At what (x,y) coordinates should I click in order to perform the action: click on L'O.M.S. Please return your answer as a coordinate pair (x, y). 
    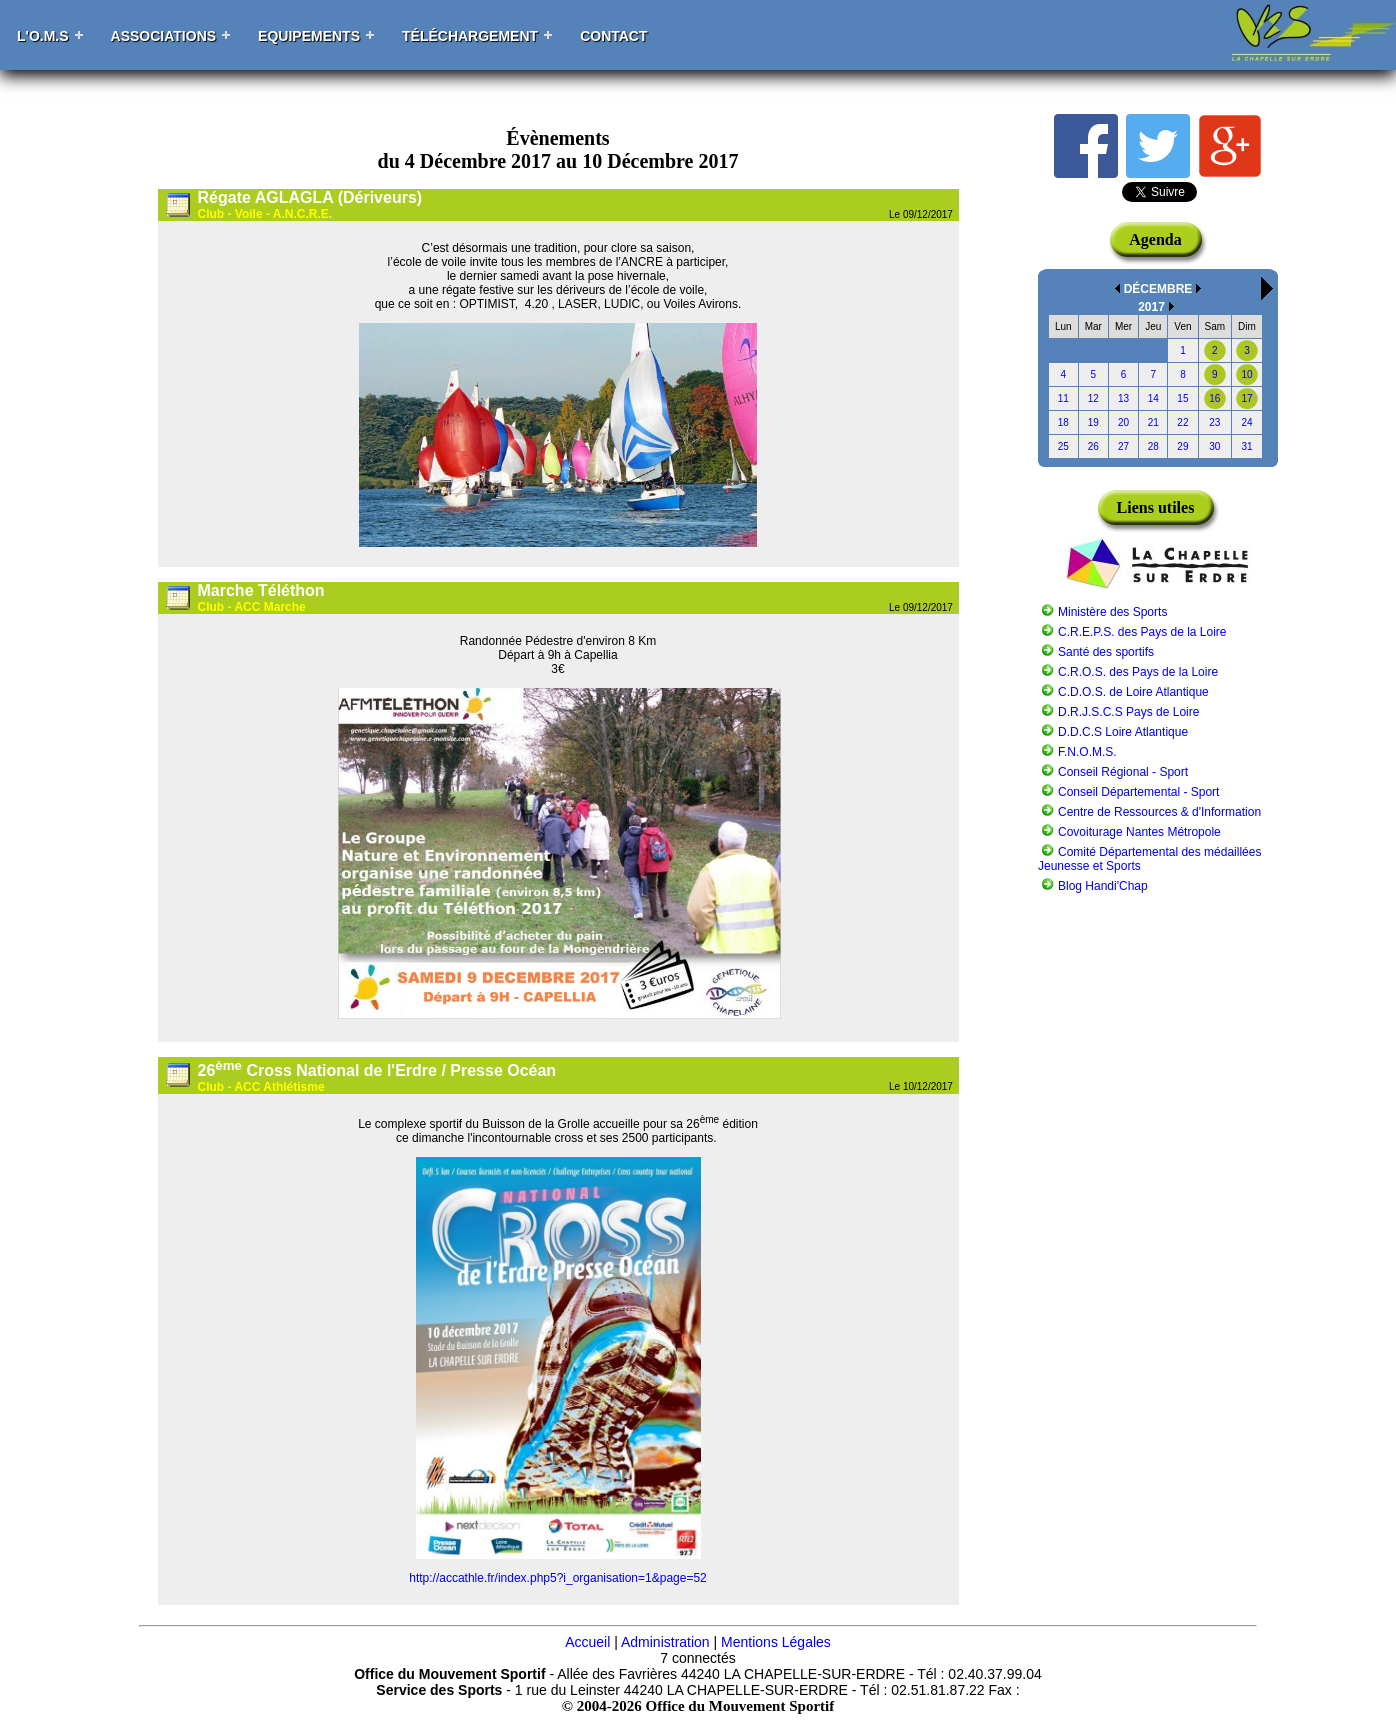
    Looking at the image, I should click on (43, 36).